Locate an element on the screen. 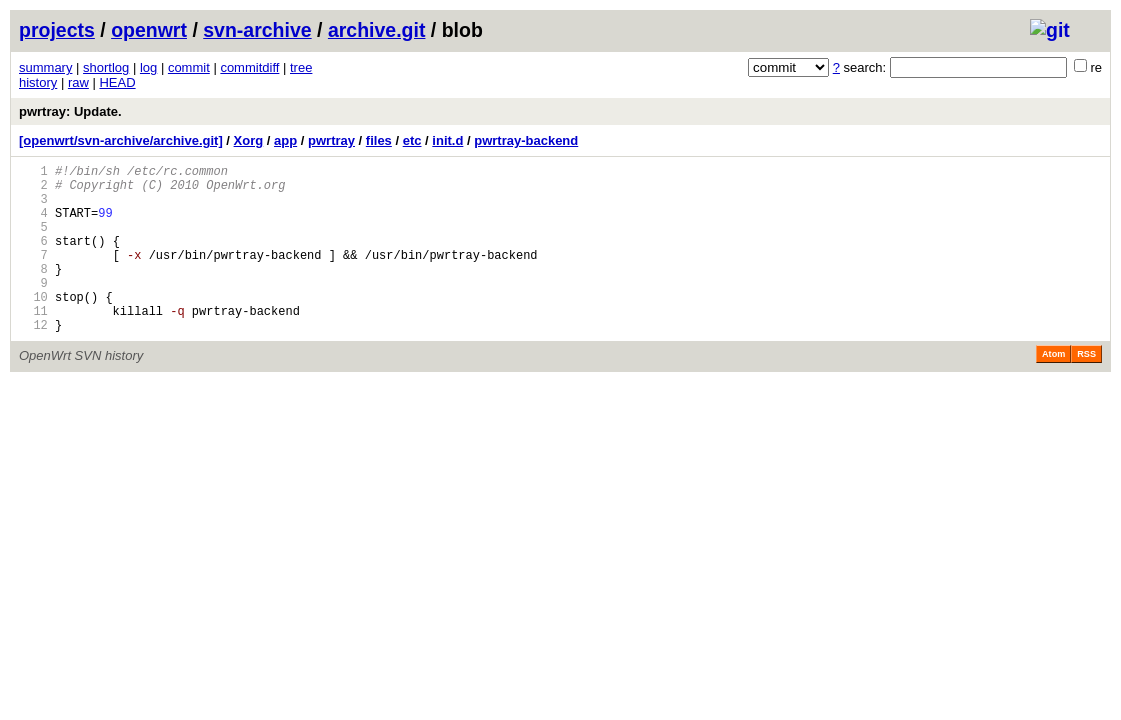 This screenshot has width=1121, height=720. projects is located at coordinates (57, 30).